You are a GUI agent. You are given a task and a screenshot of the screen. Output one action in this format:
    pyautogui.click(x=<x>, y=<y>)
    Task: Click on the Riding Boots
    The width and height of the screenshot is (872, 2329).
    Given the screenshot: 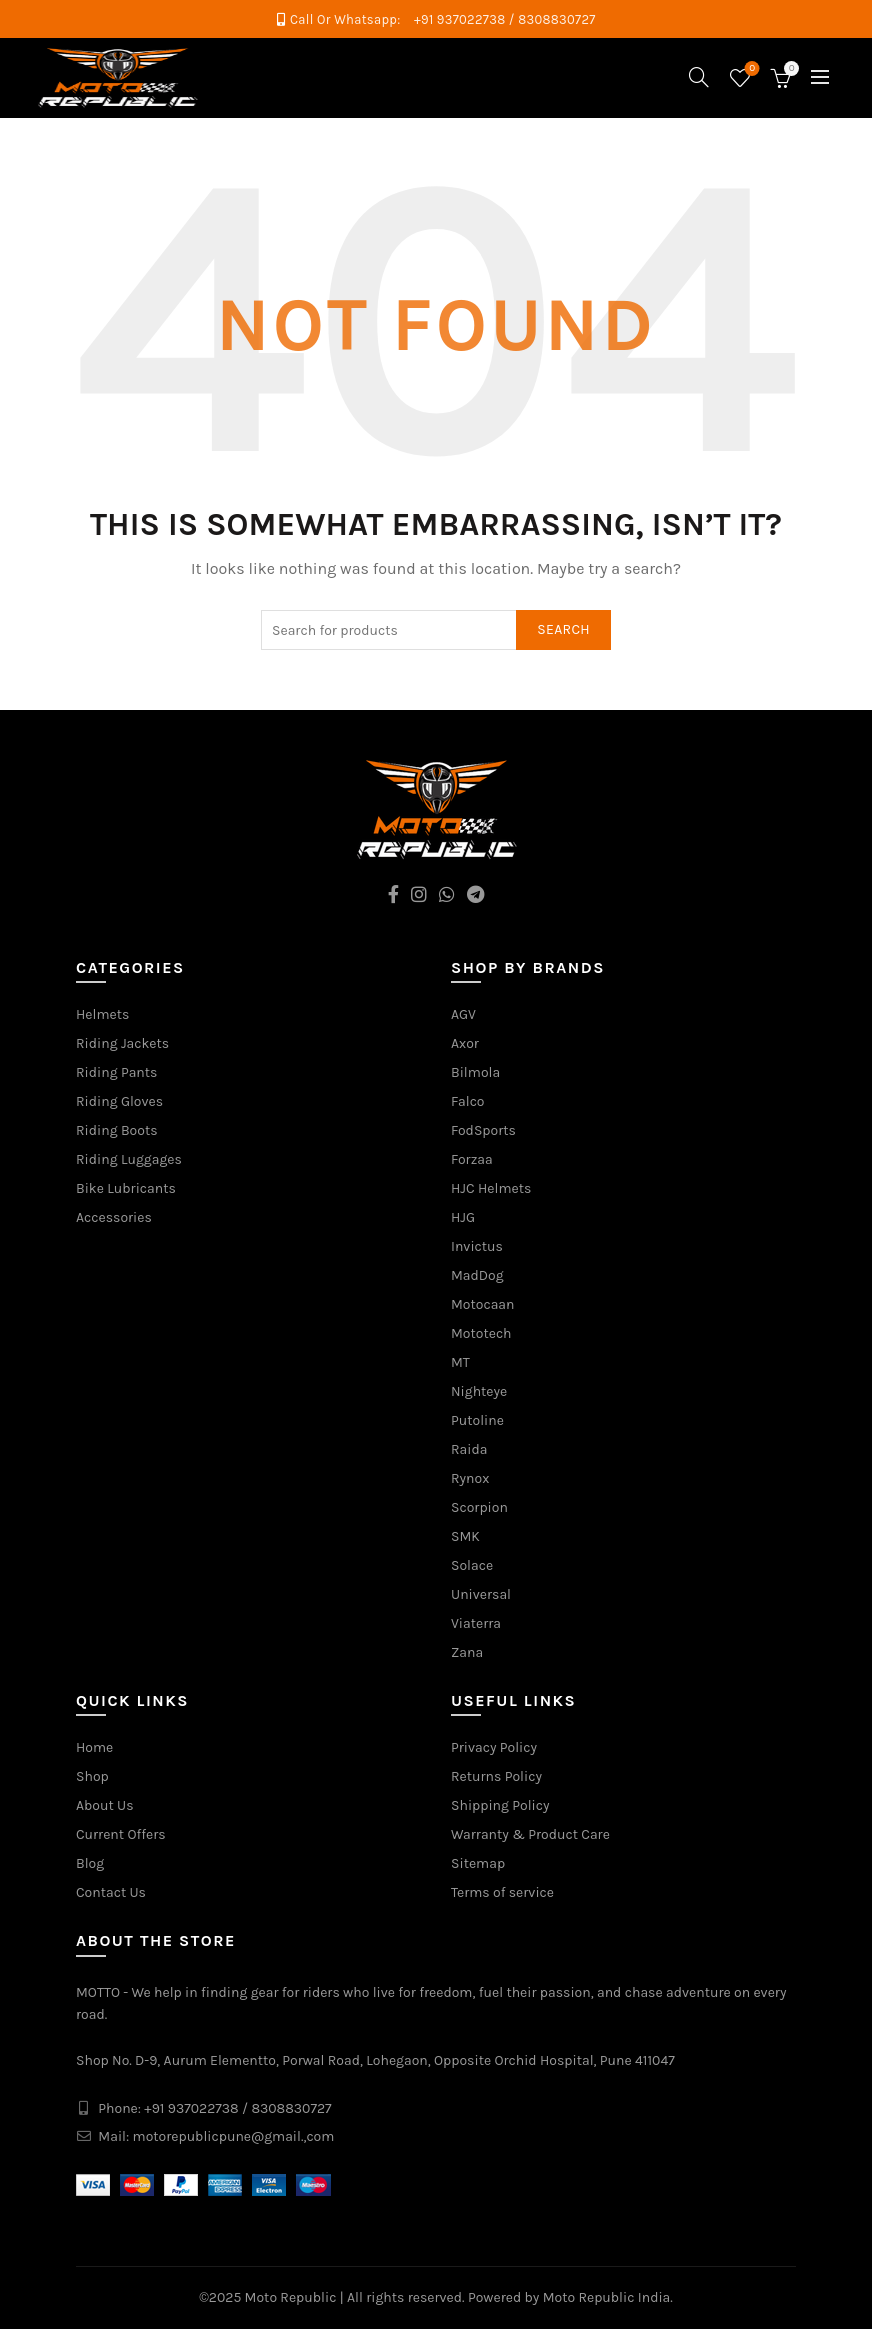 What is the action you would take?
    pyautogui.click(x=117, y=1130)
    